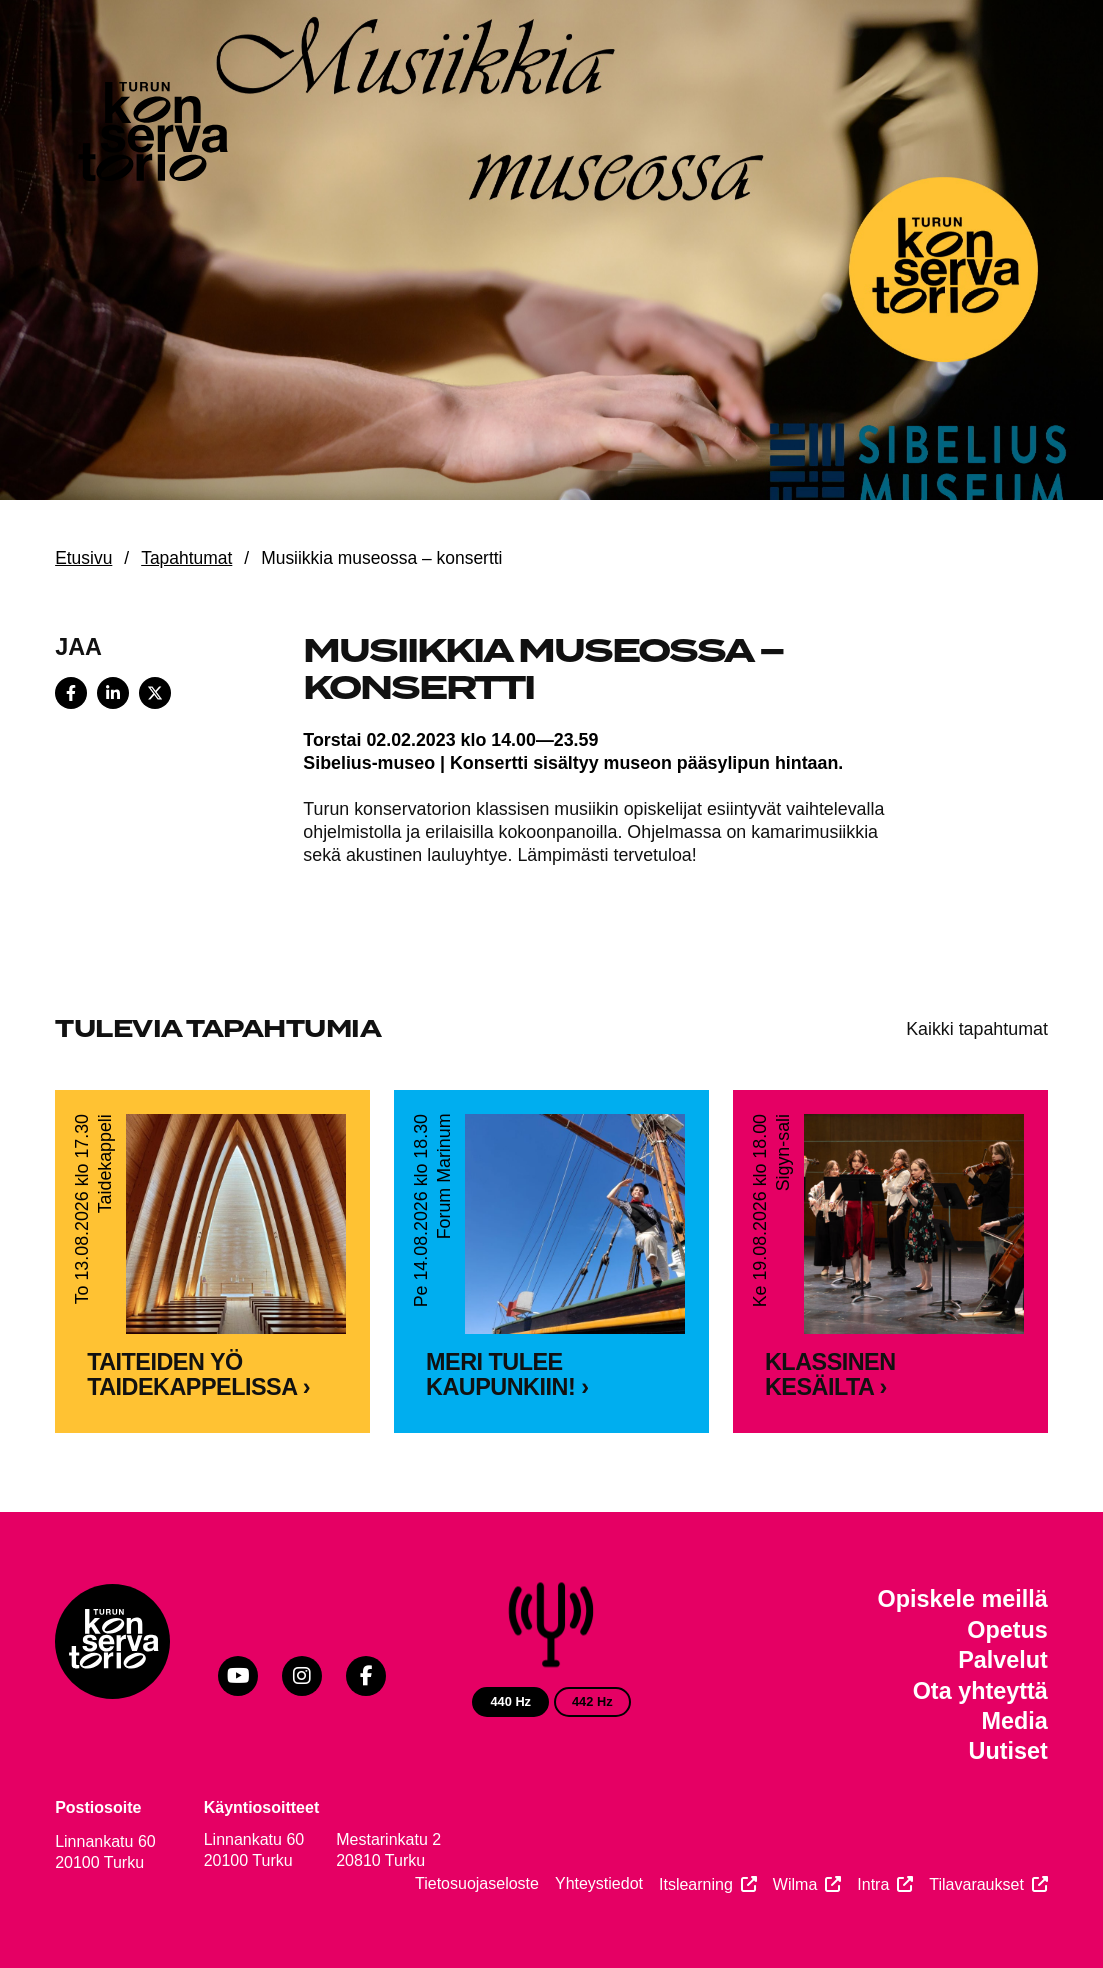 The width and height of the screenshot is (1103, 1968). I want to click on [Verkkosivuston etusivu], so click(151, 136).